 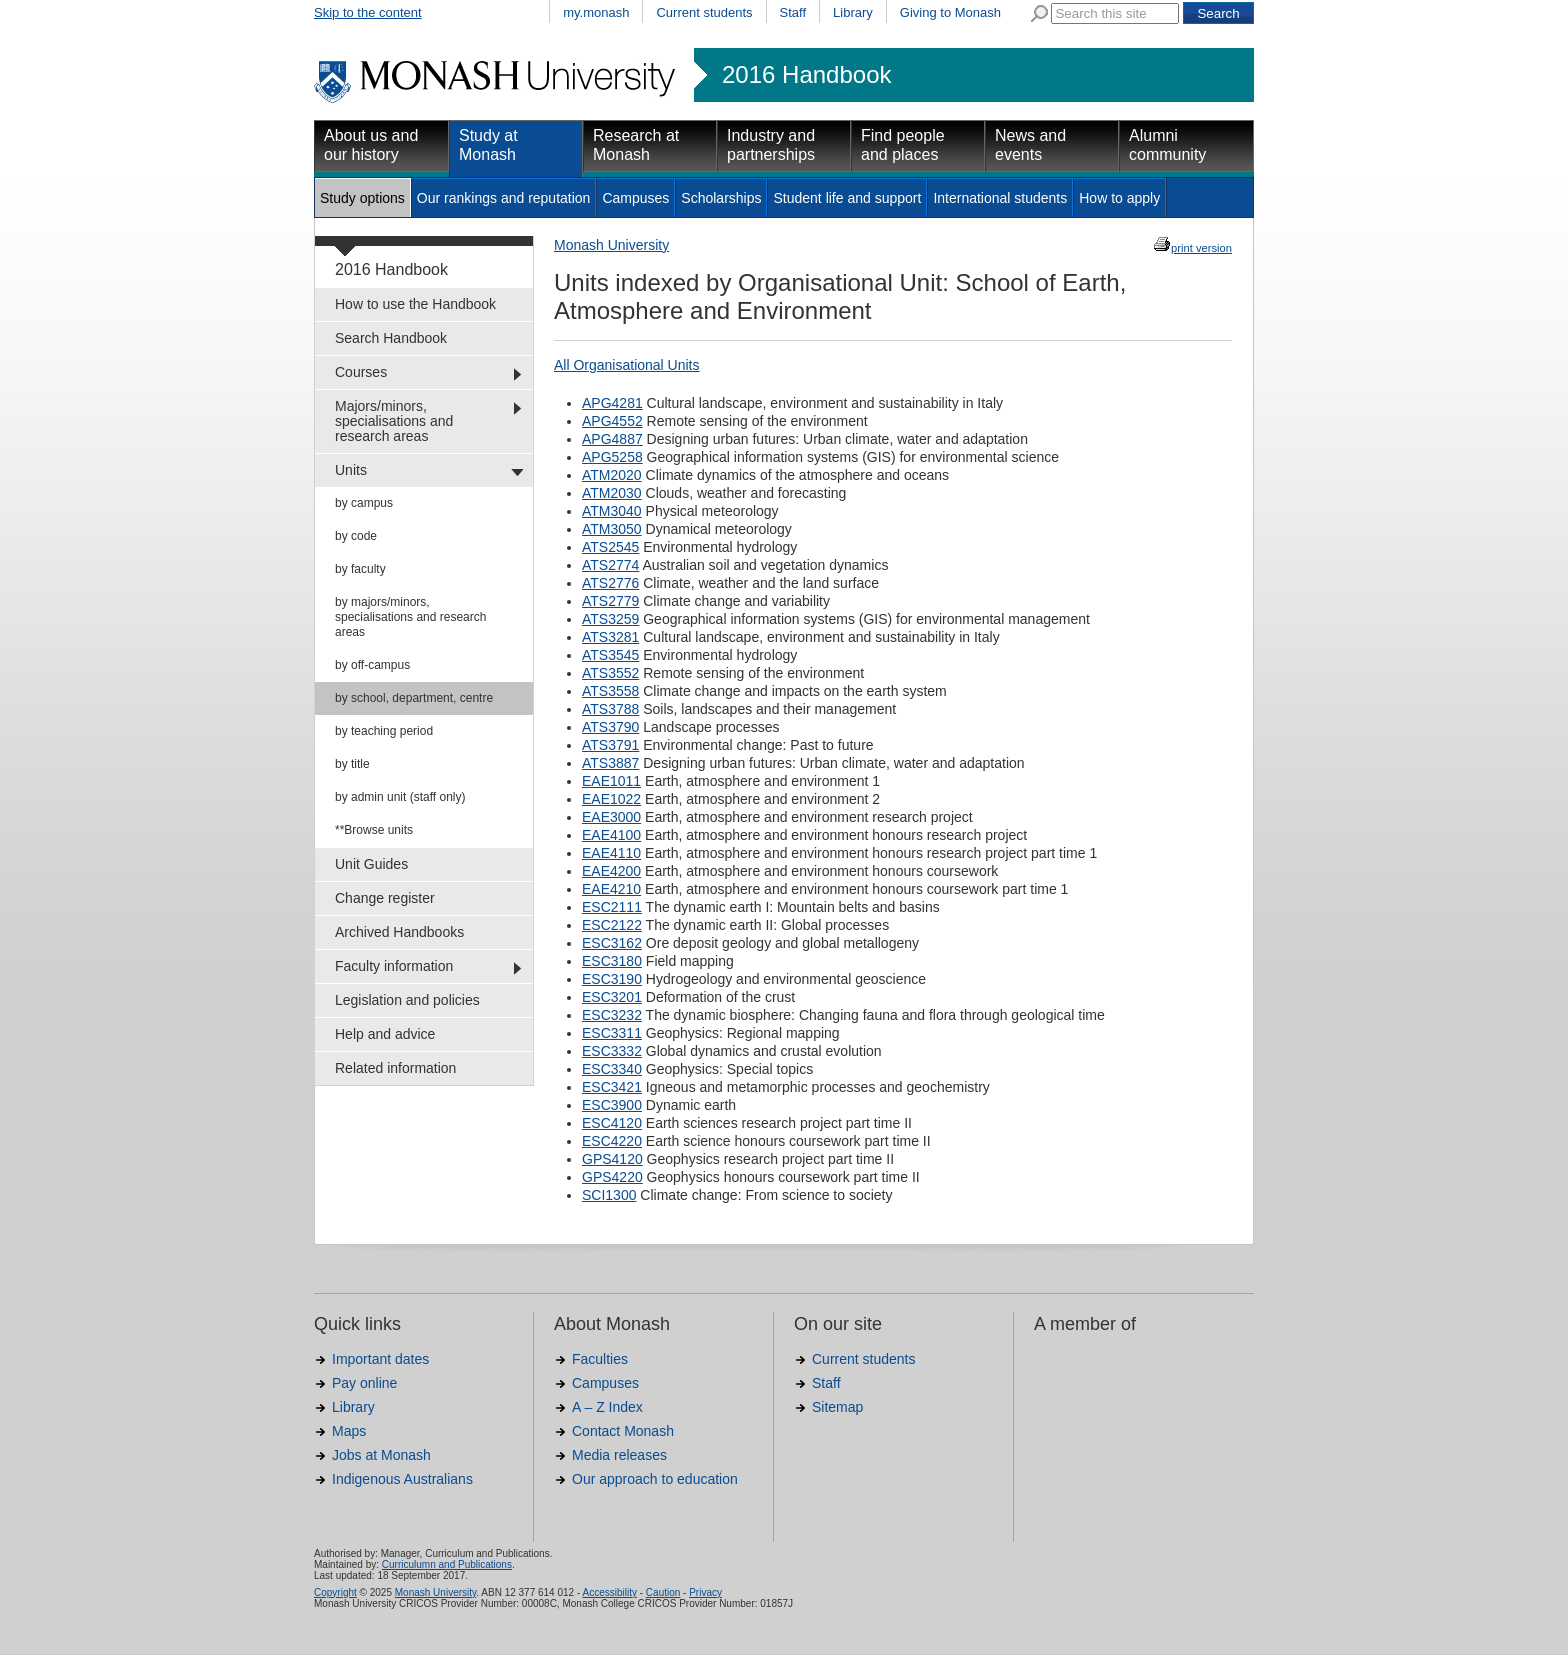 I want to click on by school, department, centre, so click(x=414, y=698).